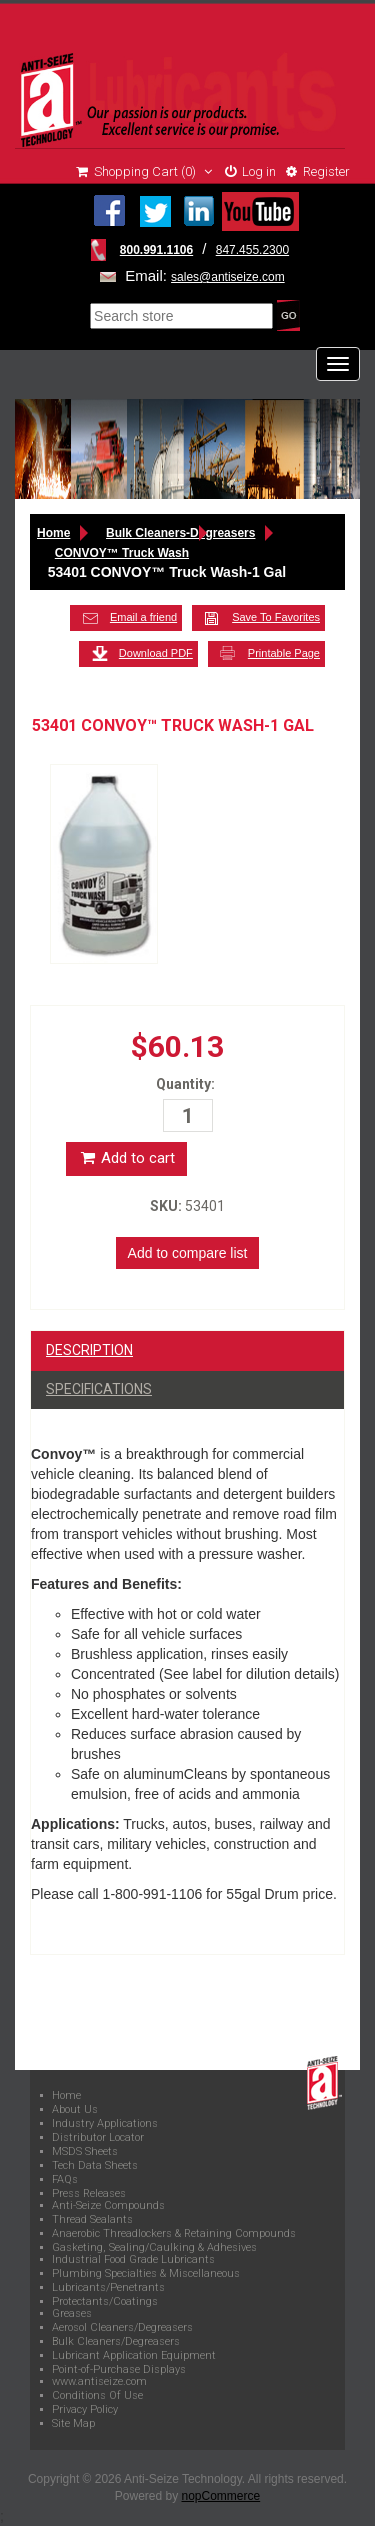  Describe the element at coordinates (99, 1389) in the screenshot. I see `Specifications` at that location.